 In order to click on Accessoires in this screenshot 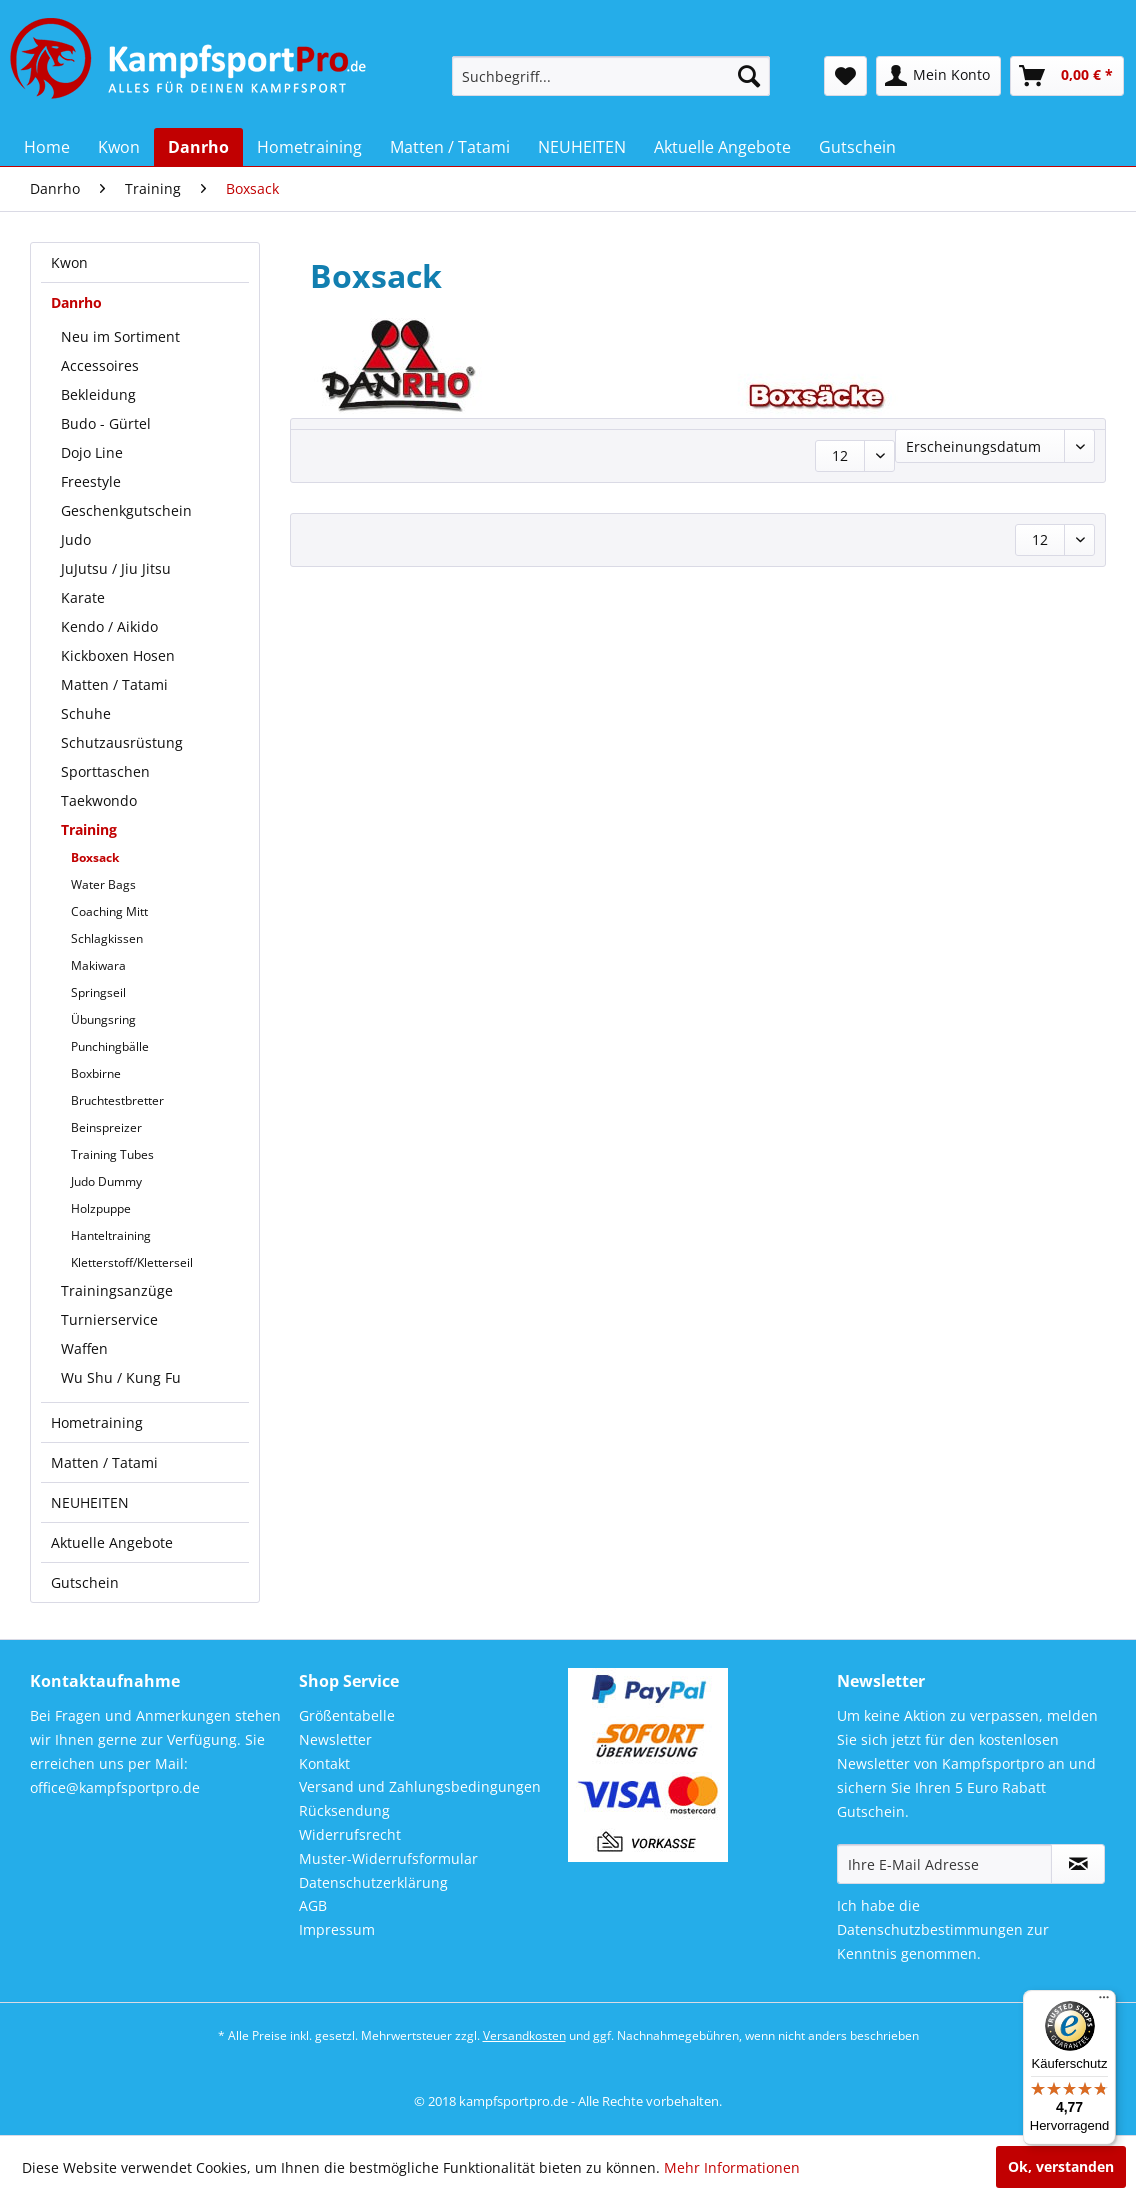, I will do `click(100, 365)`.